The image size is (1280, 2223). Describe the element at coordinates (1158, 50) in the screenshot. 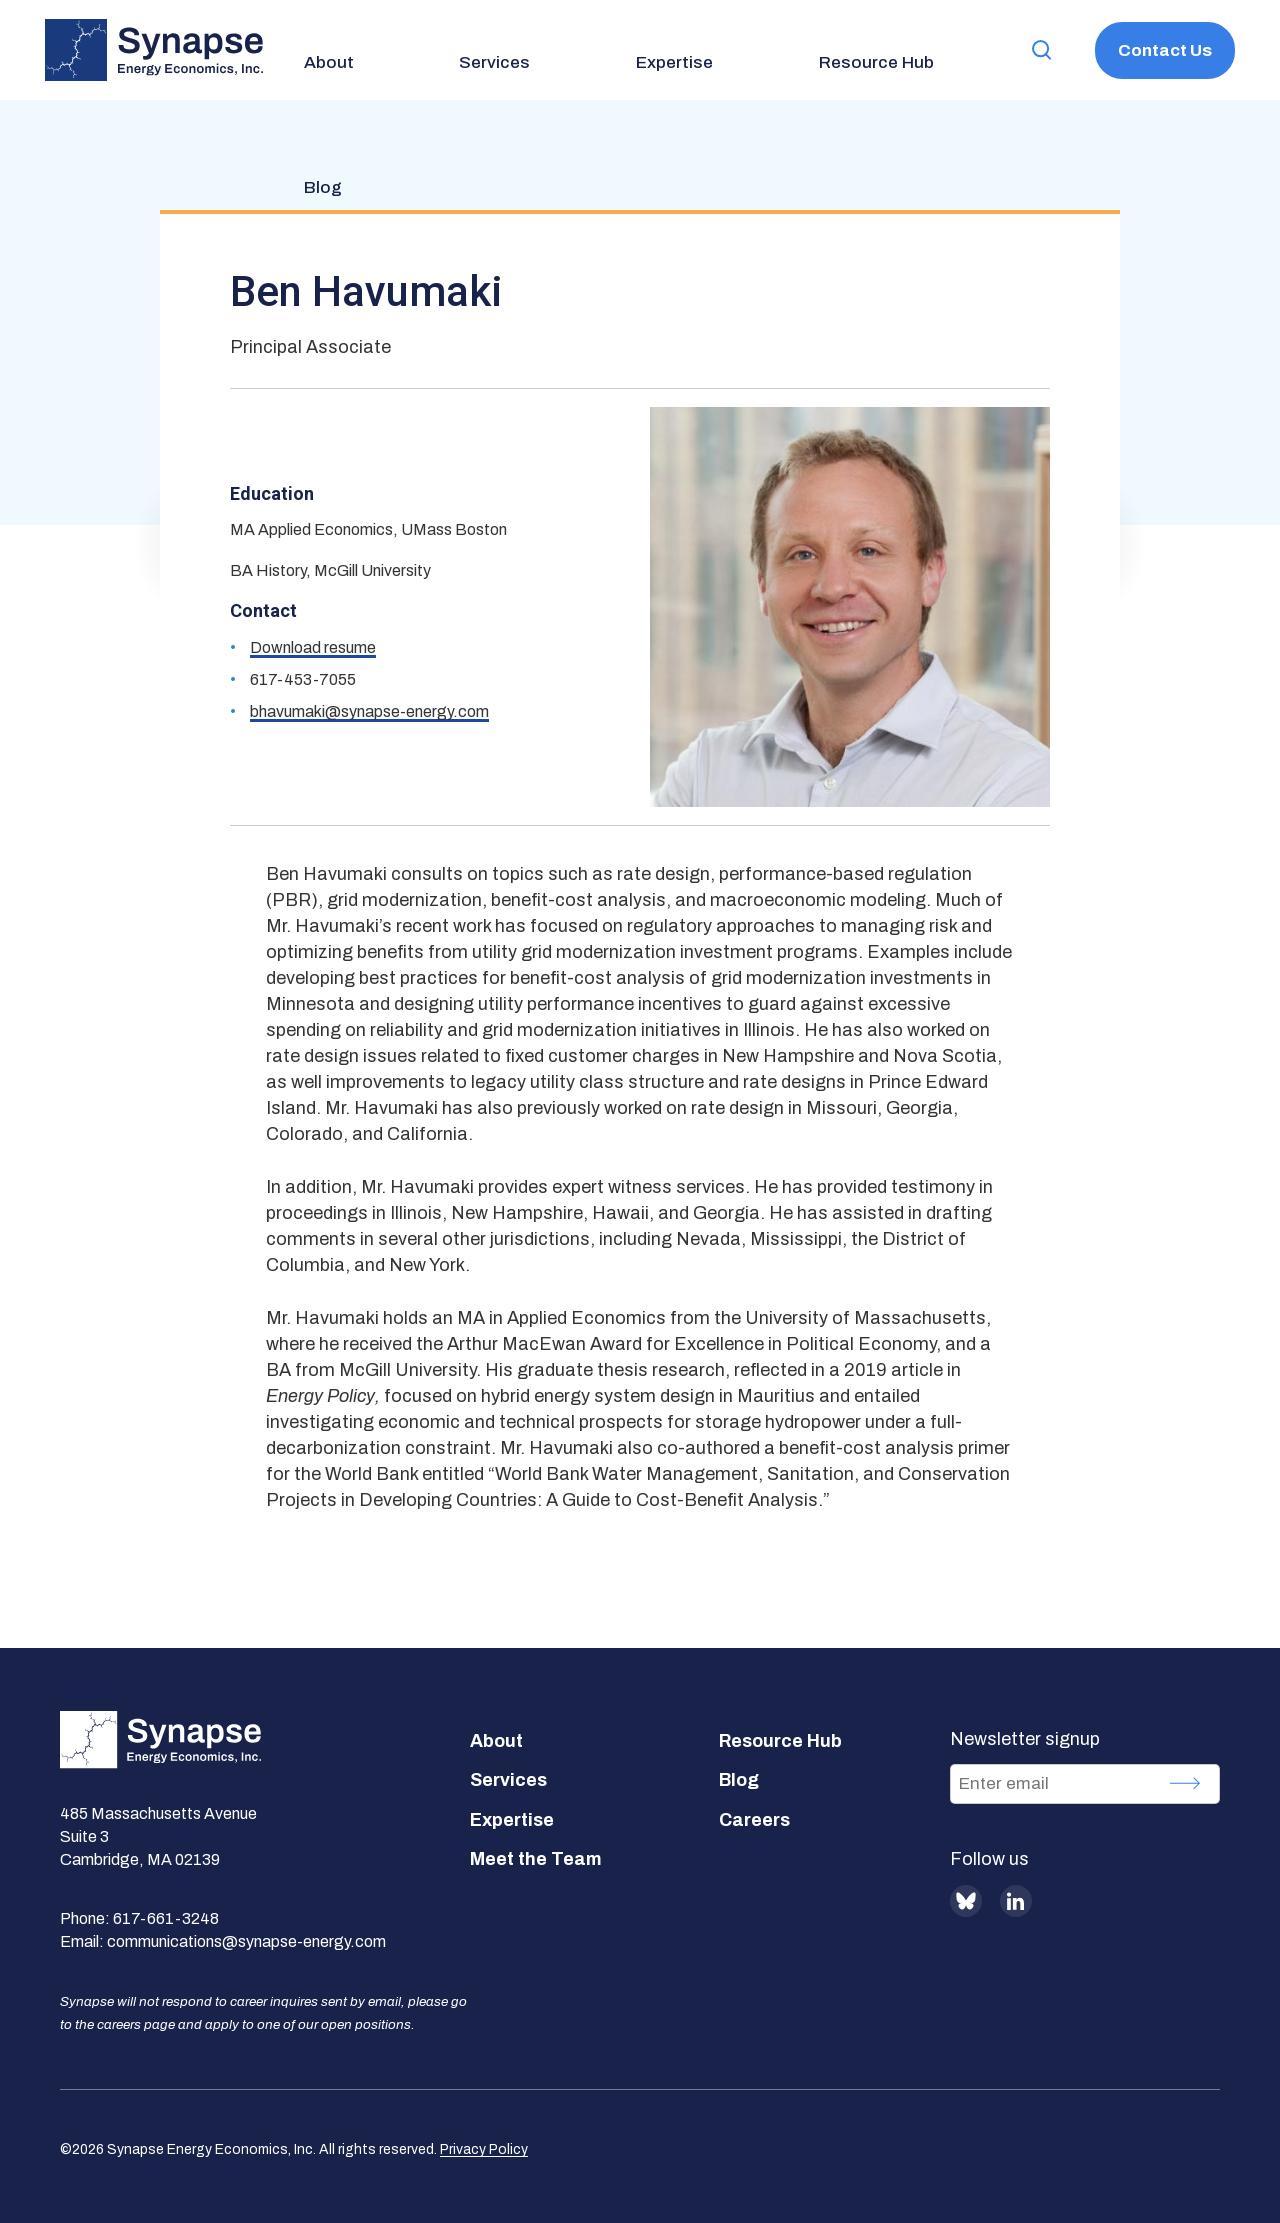

I see `Contact Us` at that location.